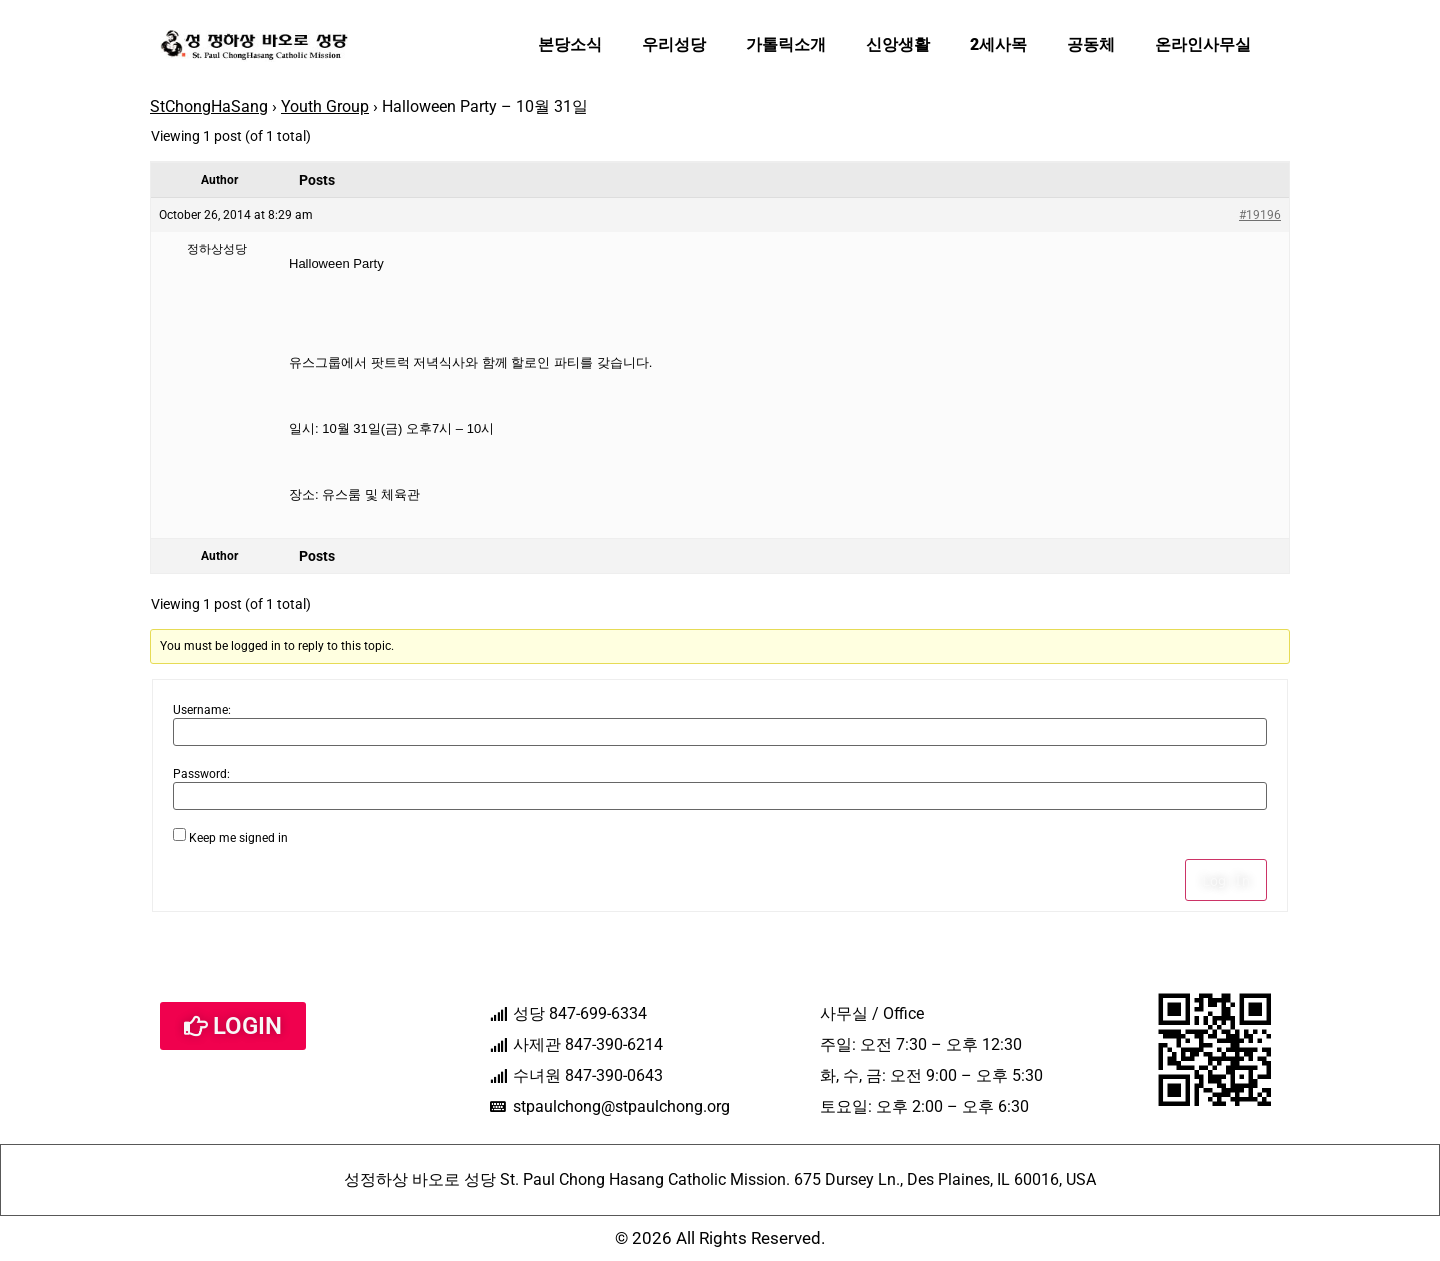 This screenshot has height=1261, width=1440. Describe the element at coordinates (325, 106) in the screenshot. I see `Youth Group` at that location.